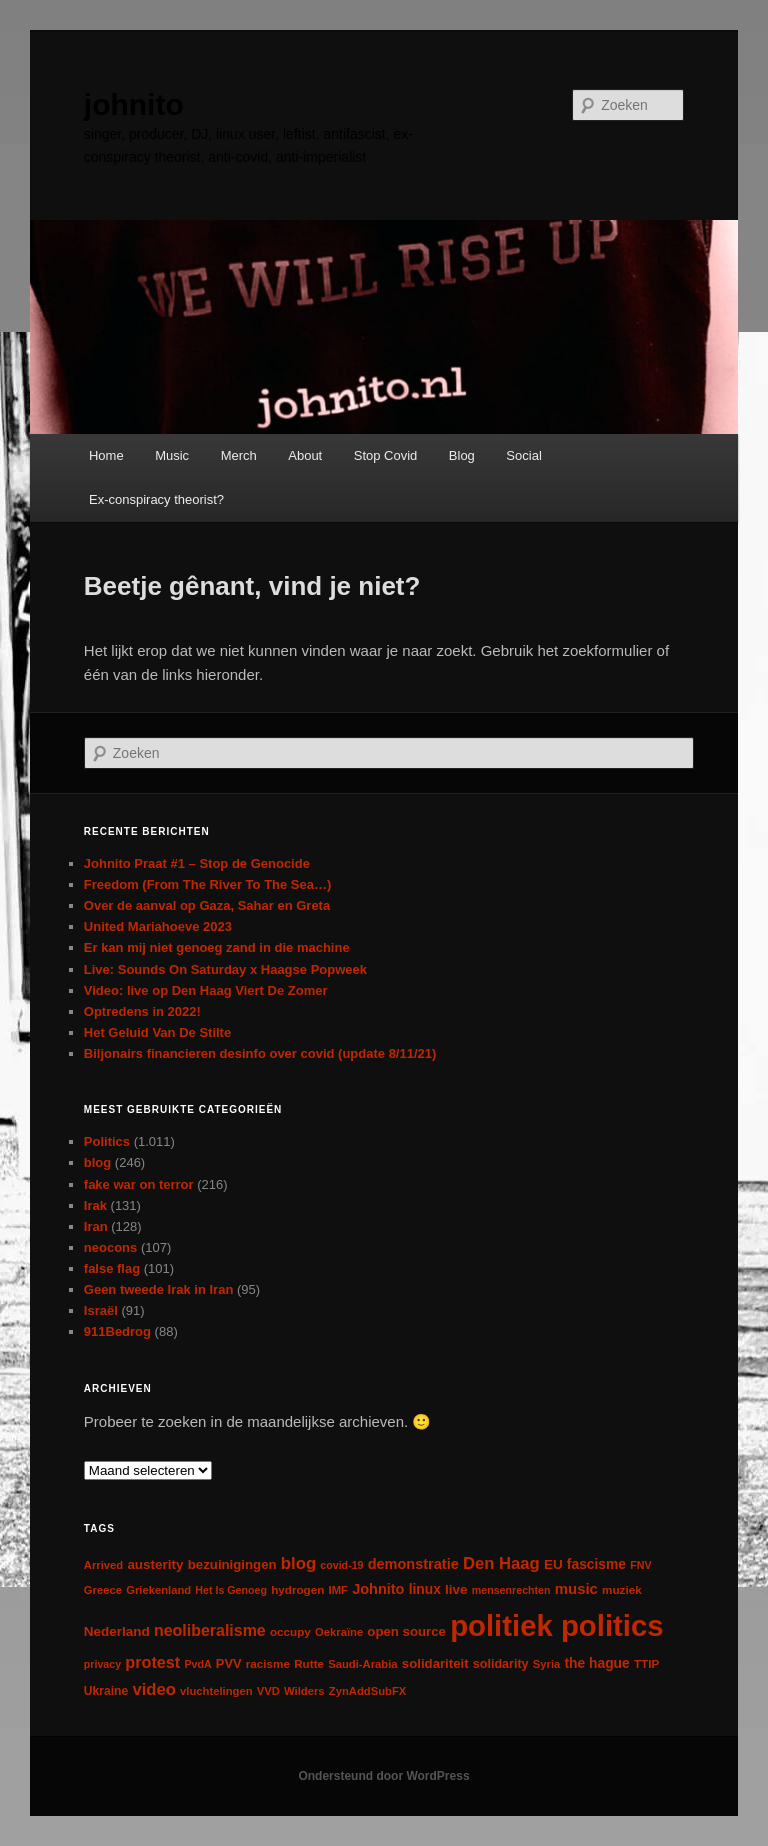  Describe the element at coordinates (556, 1625) in the screenshot. I see `politiek politics [politiek politics (901 items)]` at that location.